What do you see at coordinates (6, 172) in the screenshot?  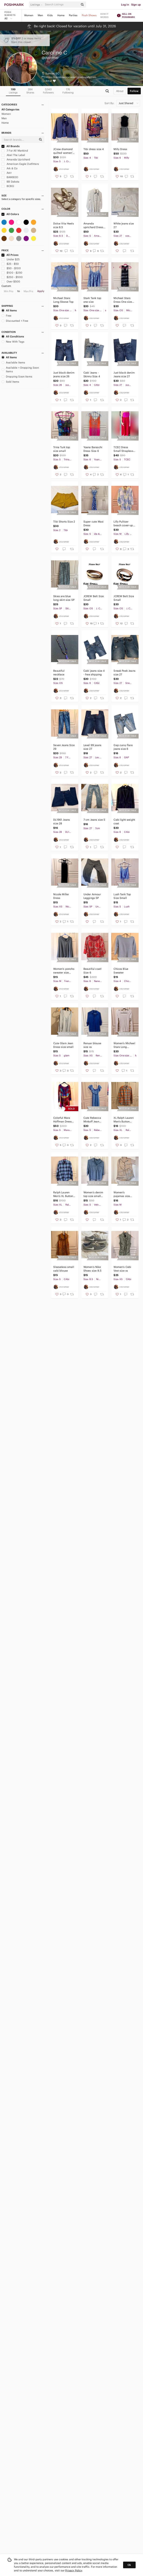 I see `Astr` at bounding box center [6, 172].